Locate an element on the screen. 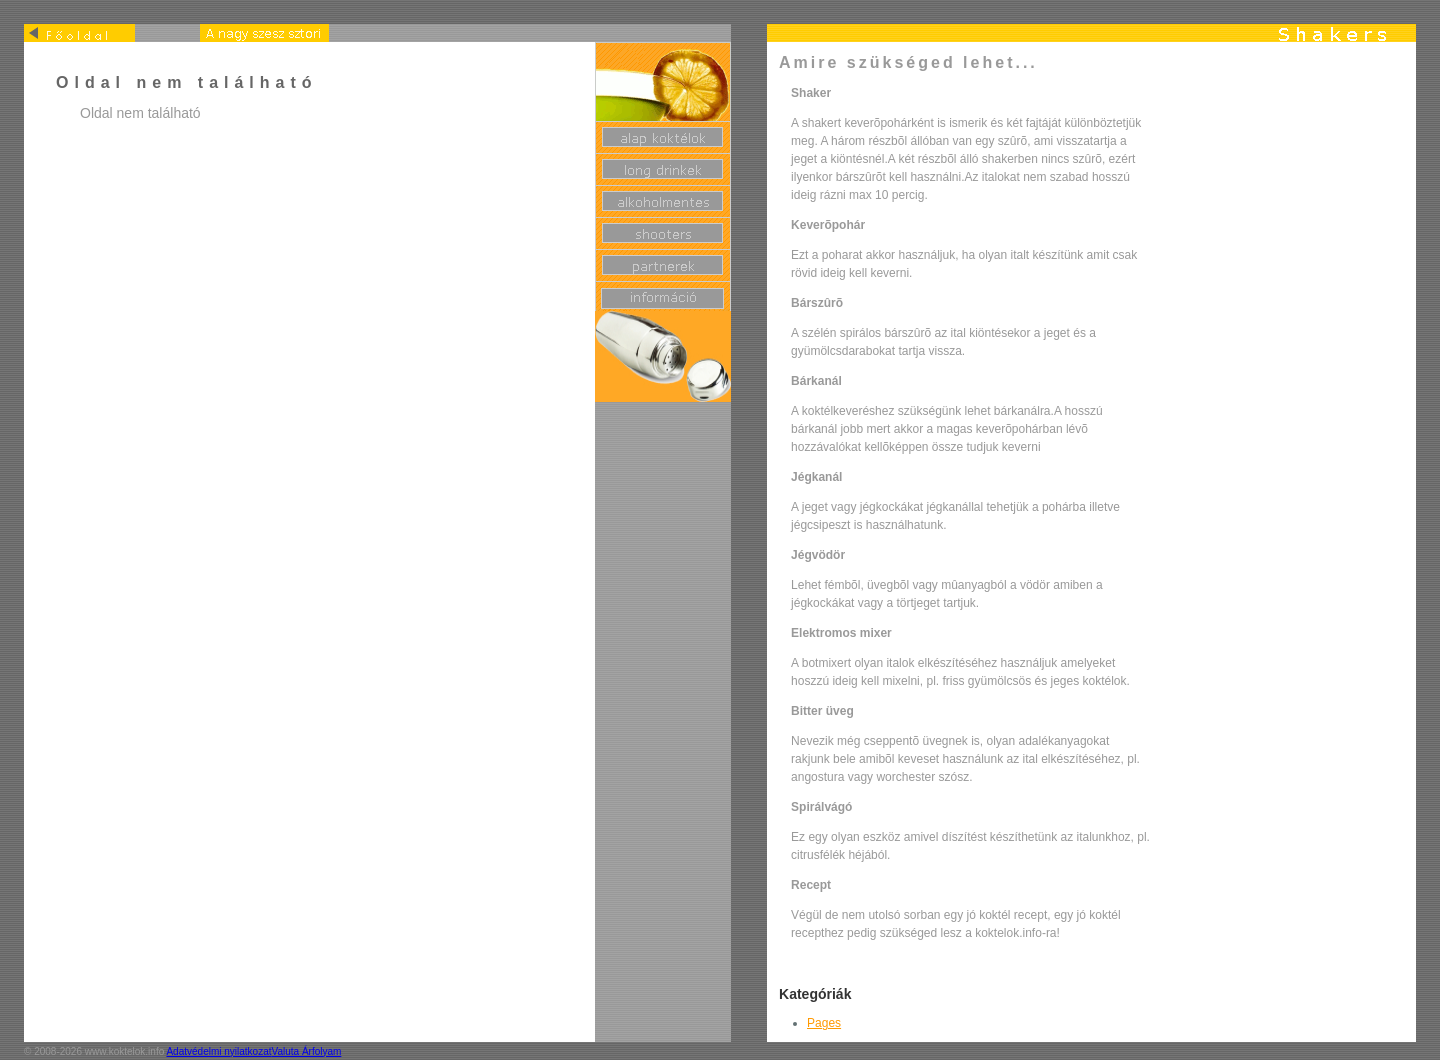  Valuta Árfolyam is located at coordinates (307, 1051).